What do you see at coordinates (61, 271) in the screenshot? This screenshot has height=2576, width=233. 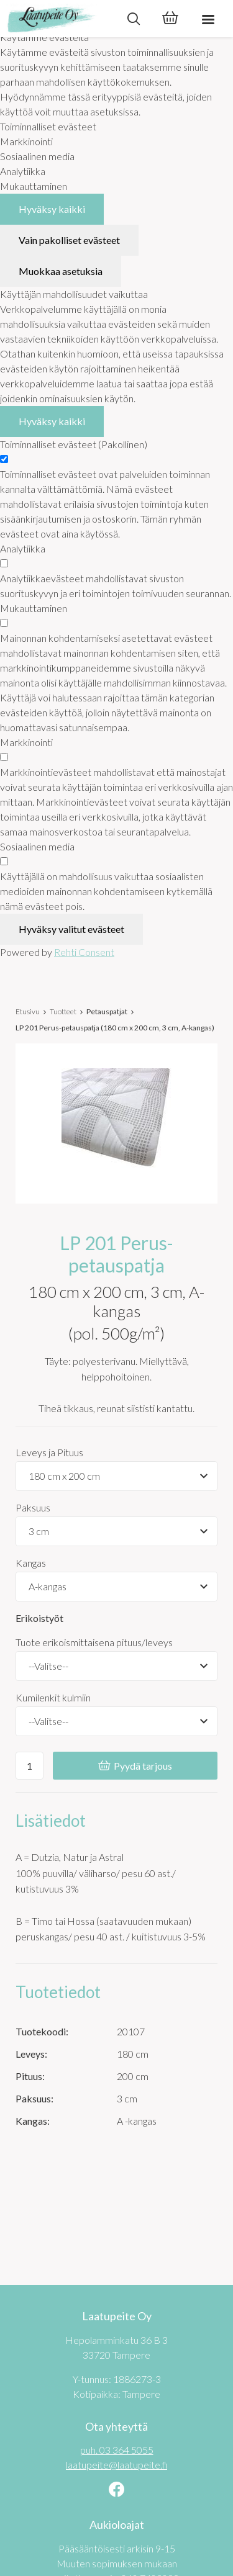 I see `Muokkaa asetuksia [Muokkaa evästeasetuksia]` at bounding box center [61, 271].